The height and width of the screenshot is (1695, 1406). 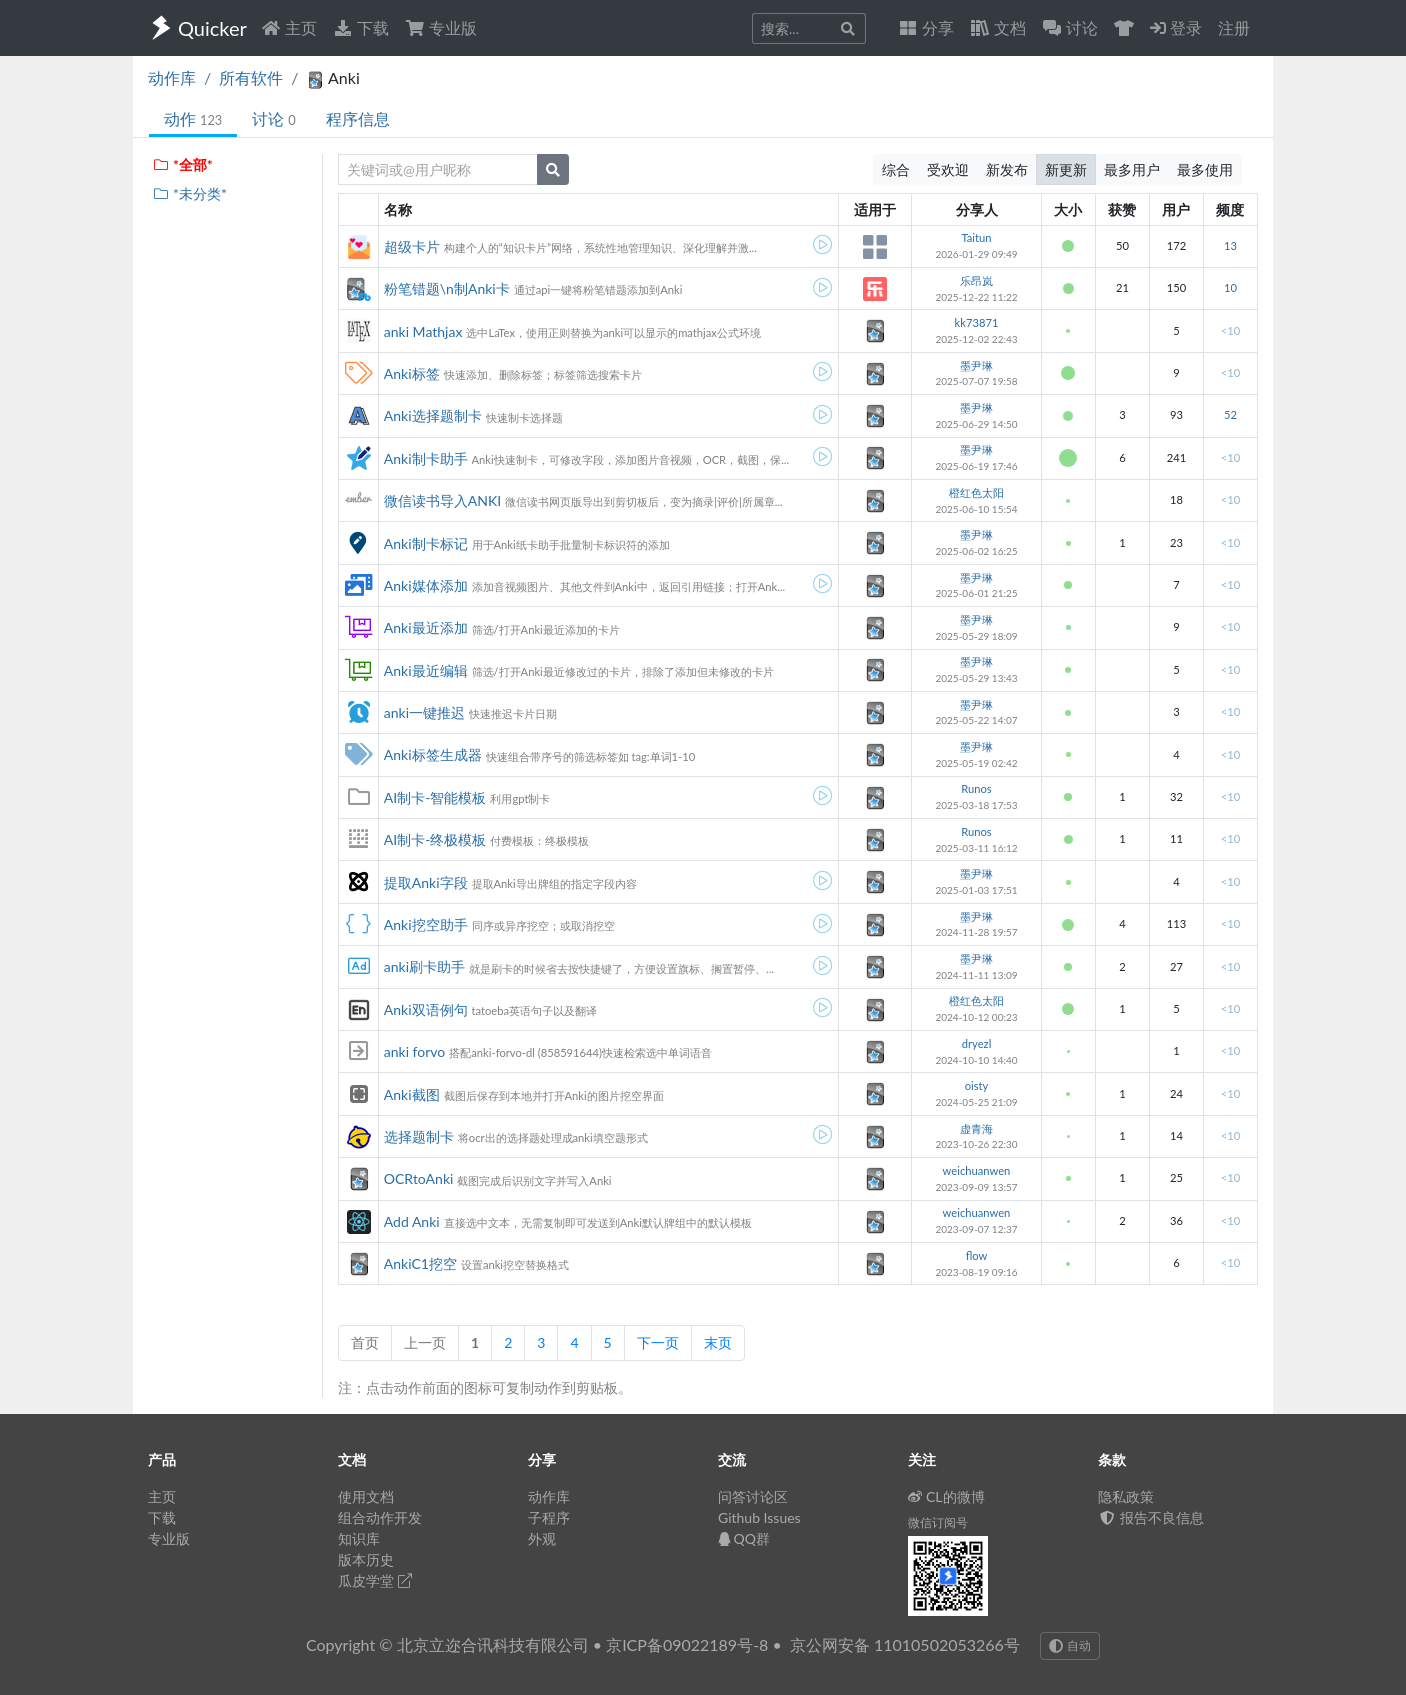 I want to click on 粉笔错题\n制Anki卡, so click(x=447, y=288).